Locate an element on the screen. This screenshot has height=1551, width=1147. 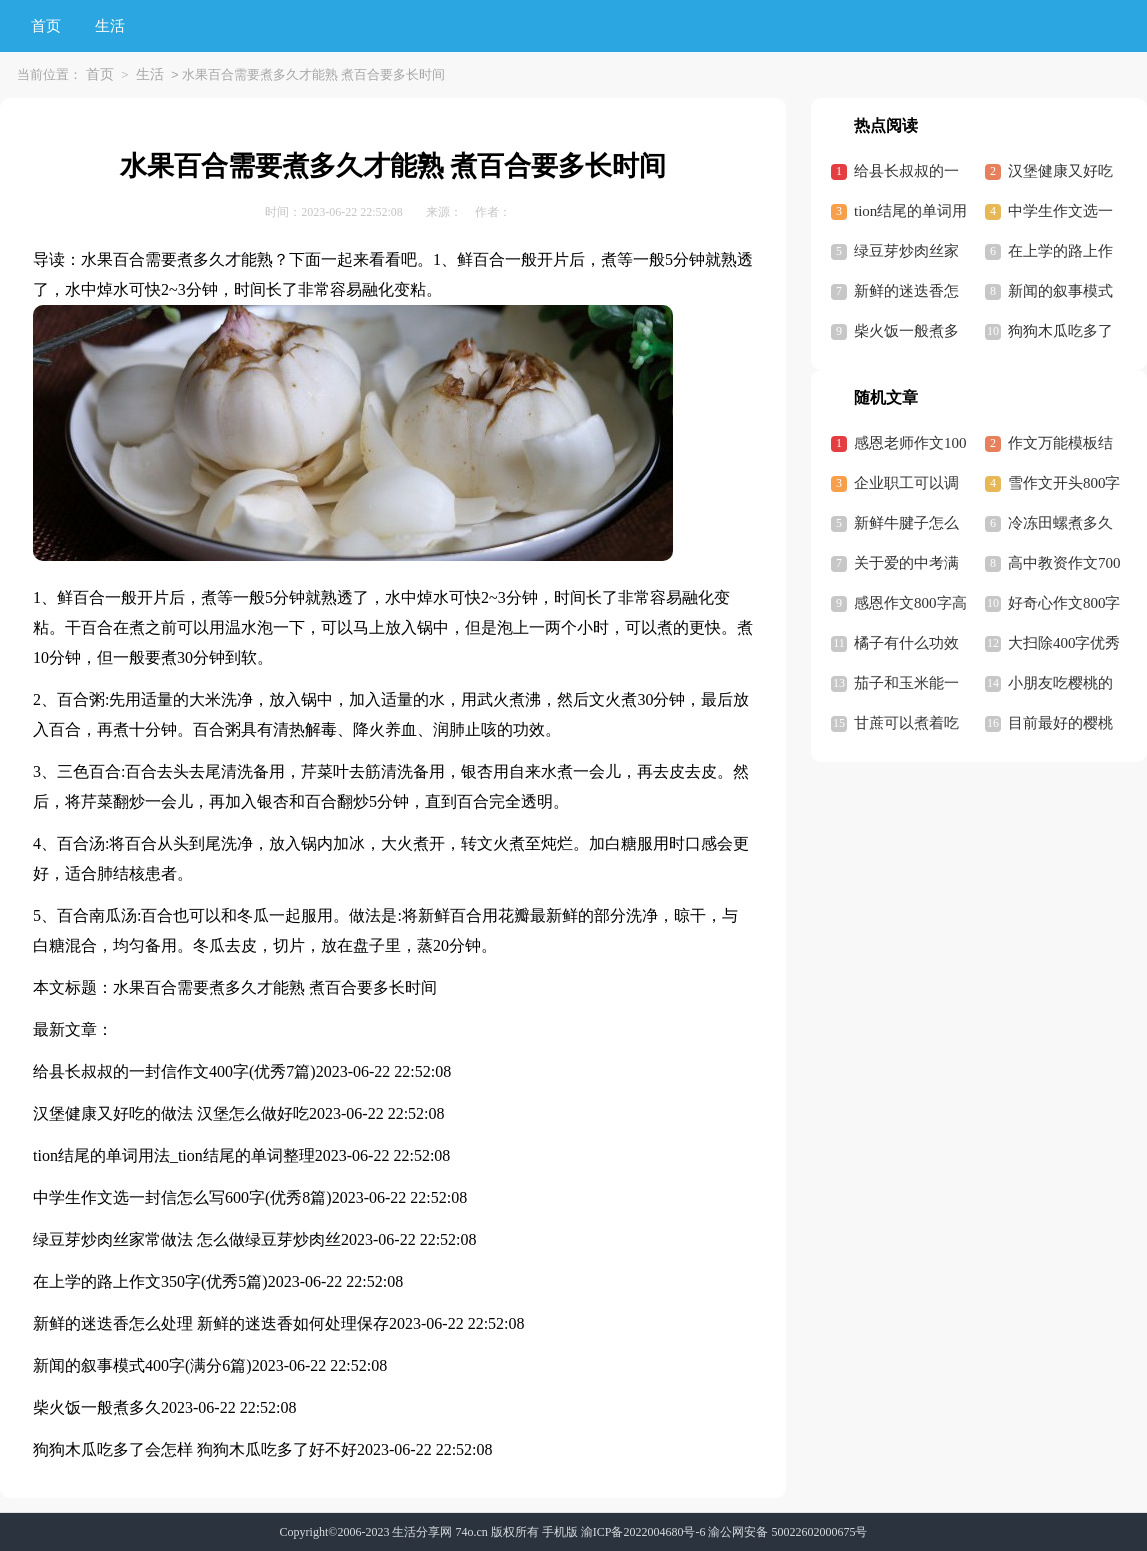
新闻的叙事模式400字(满分6篇) is located at coordinates (142, 1365).